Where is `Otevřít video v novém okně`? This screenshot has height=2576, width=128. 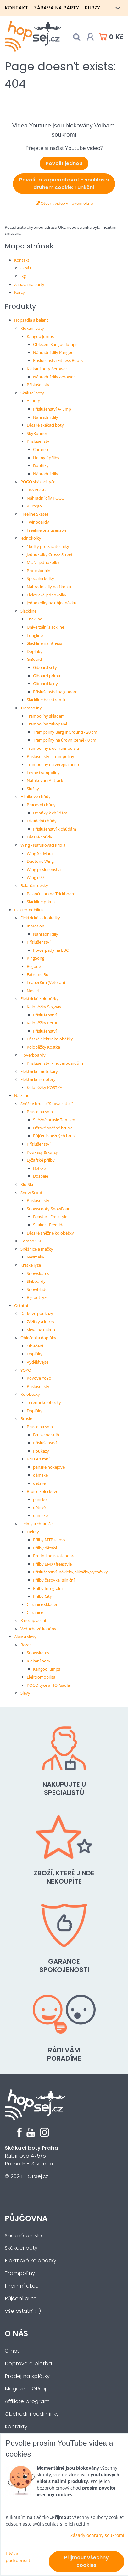
Otevřít video v novém okně is located at coordinates (64, 203).